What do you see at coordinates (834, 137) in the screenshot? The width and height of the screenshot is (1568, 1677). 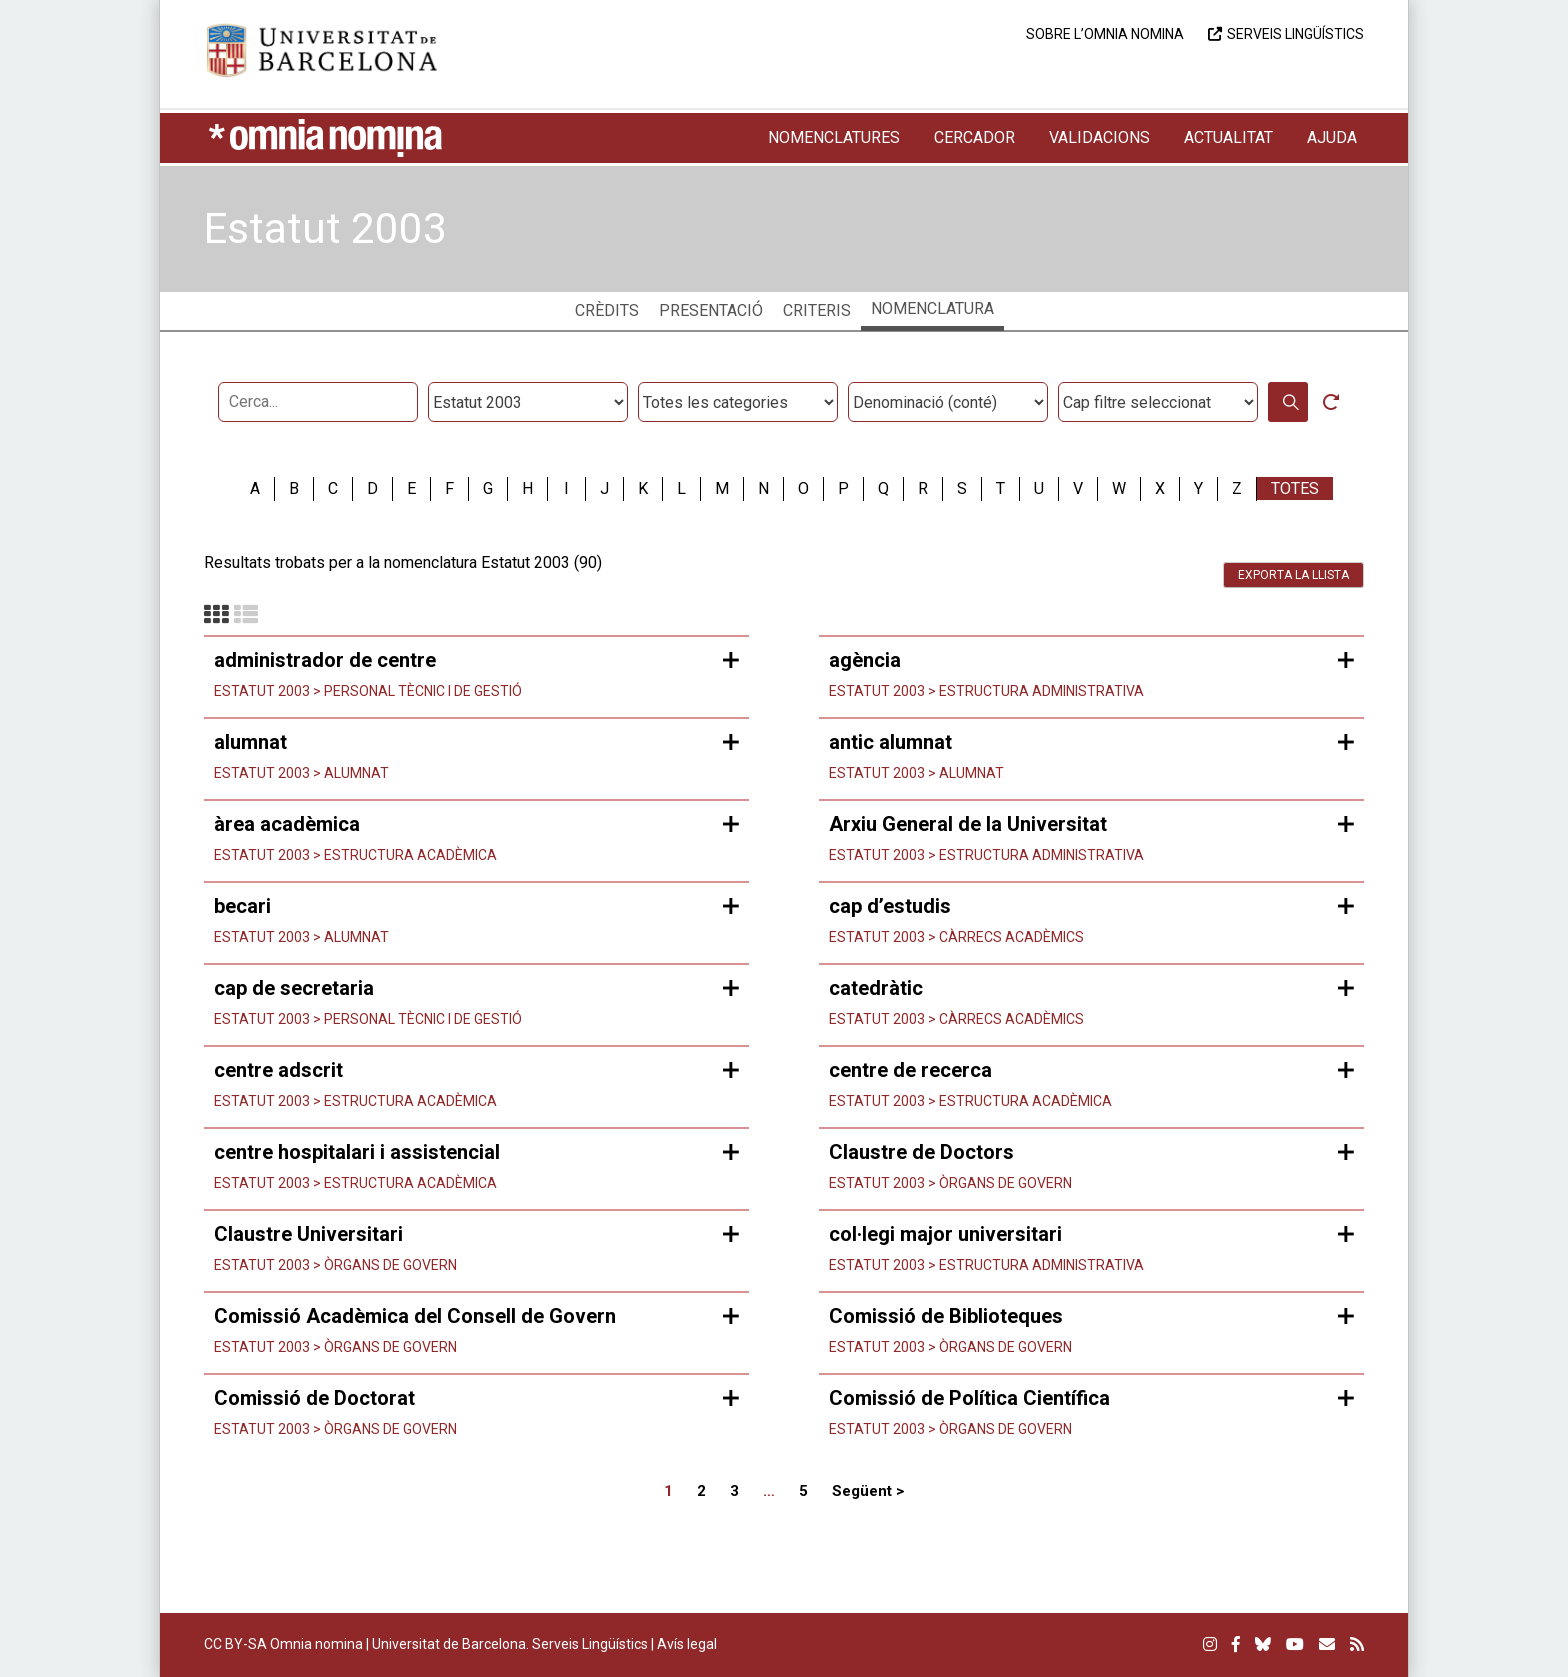 I see `Nomenclatures` at bounding box center [834, 137].